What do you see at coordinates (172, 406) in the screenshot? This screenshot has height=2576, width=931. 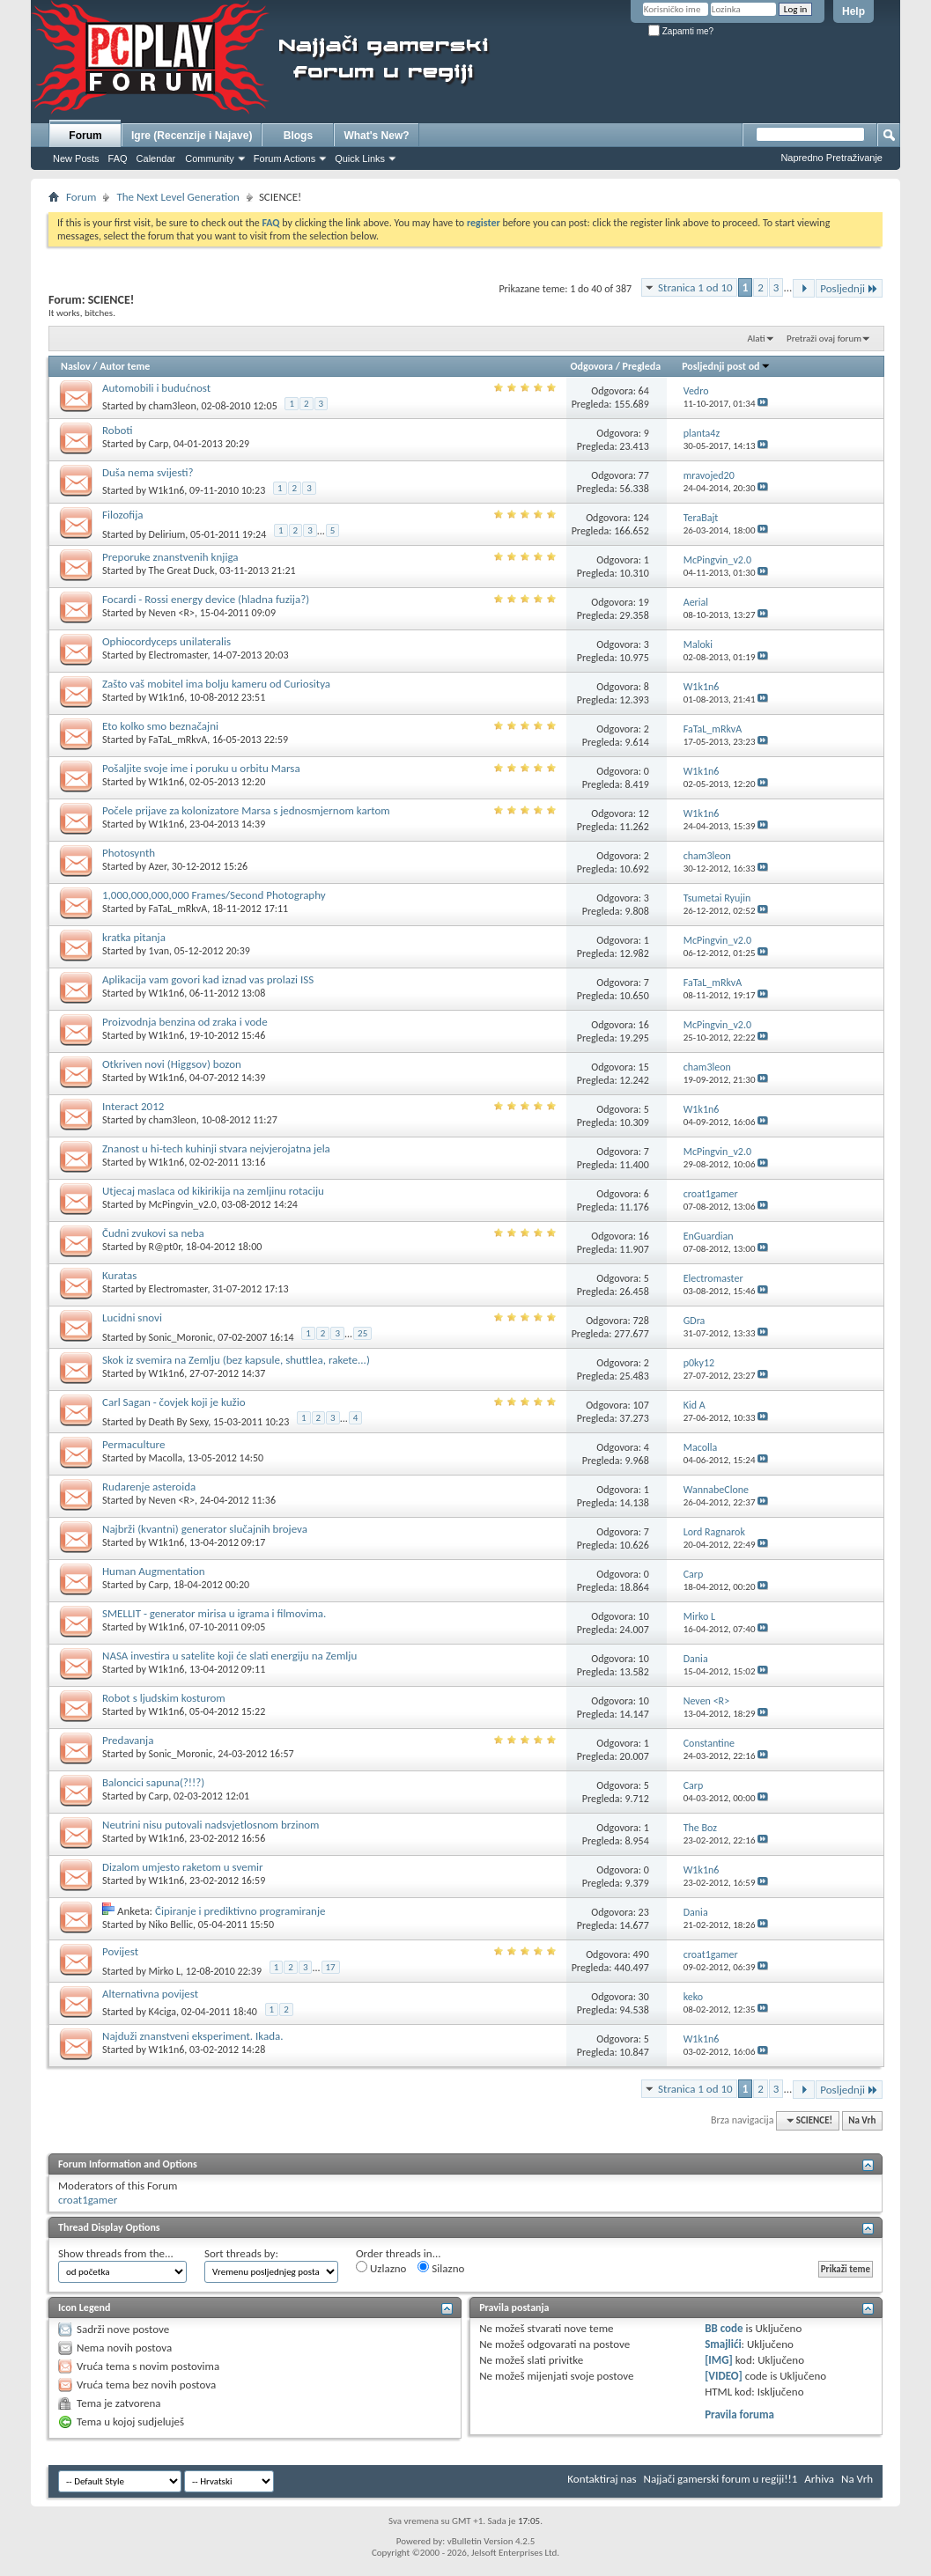 I see `cham3leon` at bounding box center [172, 406].